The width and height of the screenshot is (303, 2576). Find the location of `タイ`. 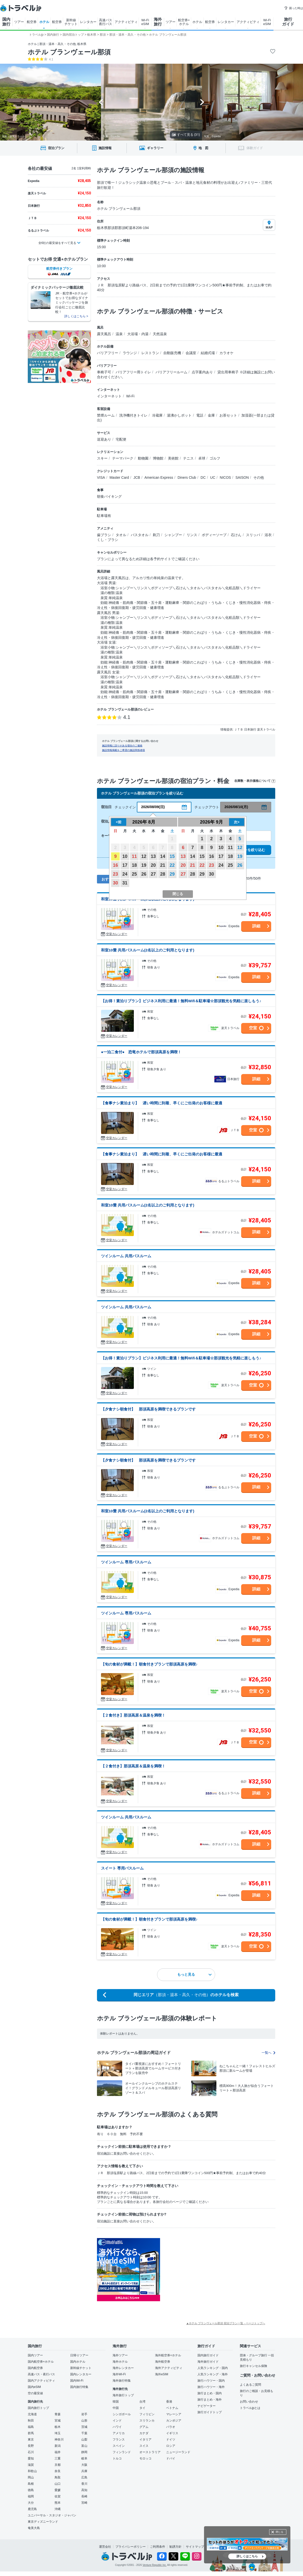

タイ is located at coordinates (142, 2408).